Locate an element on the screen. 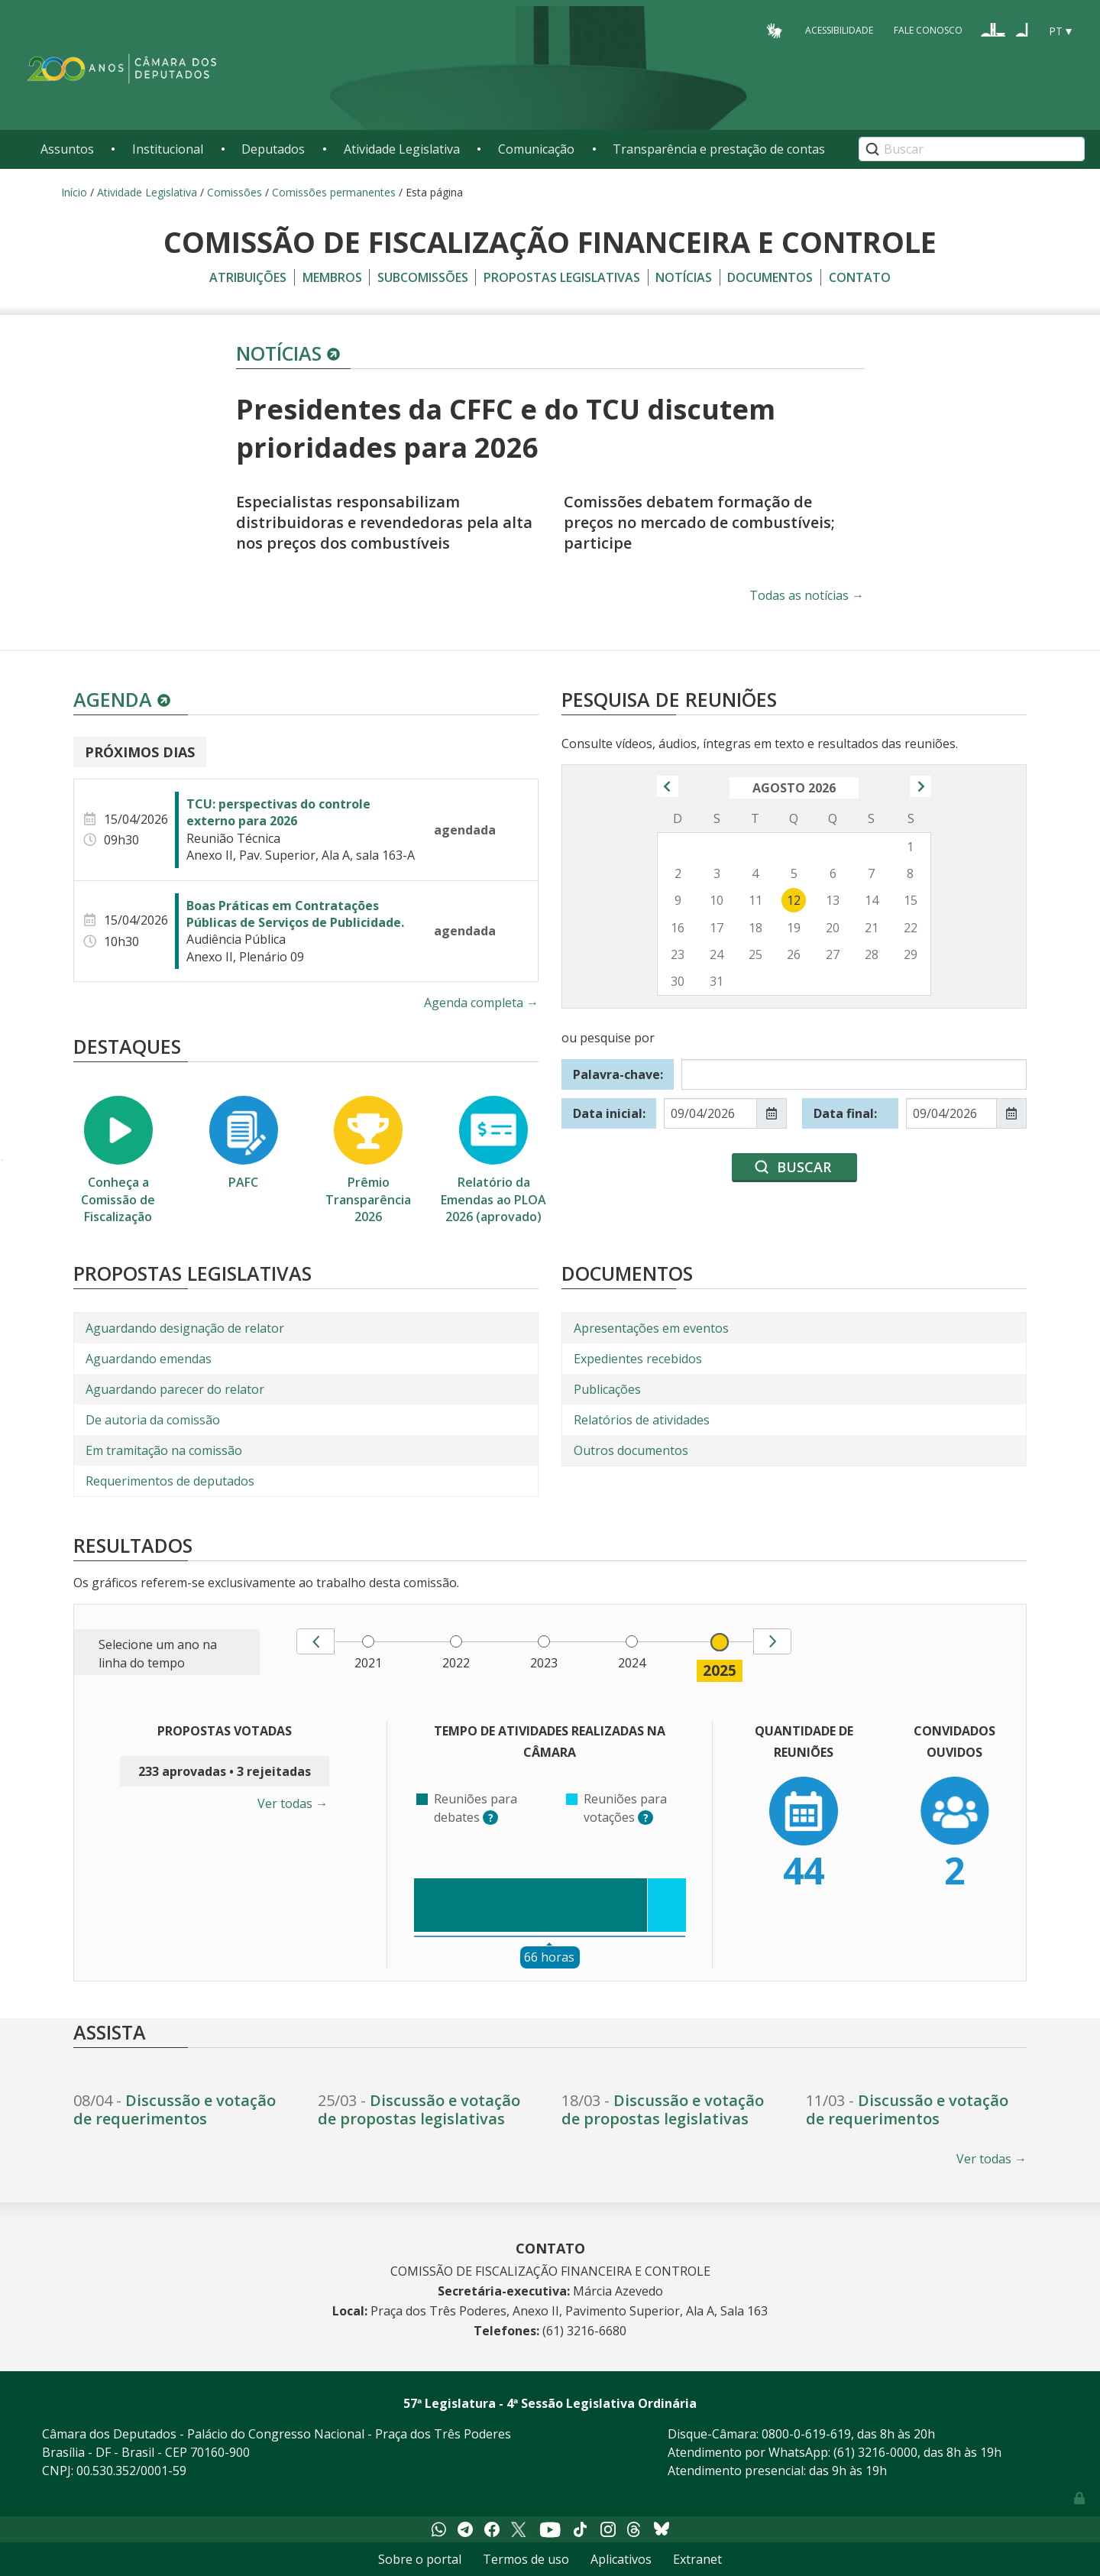  ? [button] is located at coordinates (492, 1817).